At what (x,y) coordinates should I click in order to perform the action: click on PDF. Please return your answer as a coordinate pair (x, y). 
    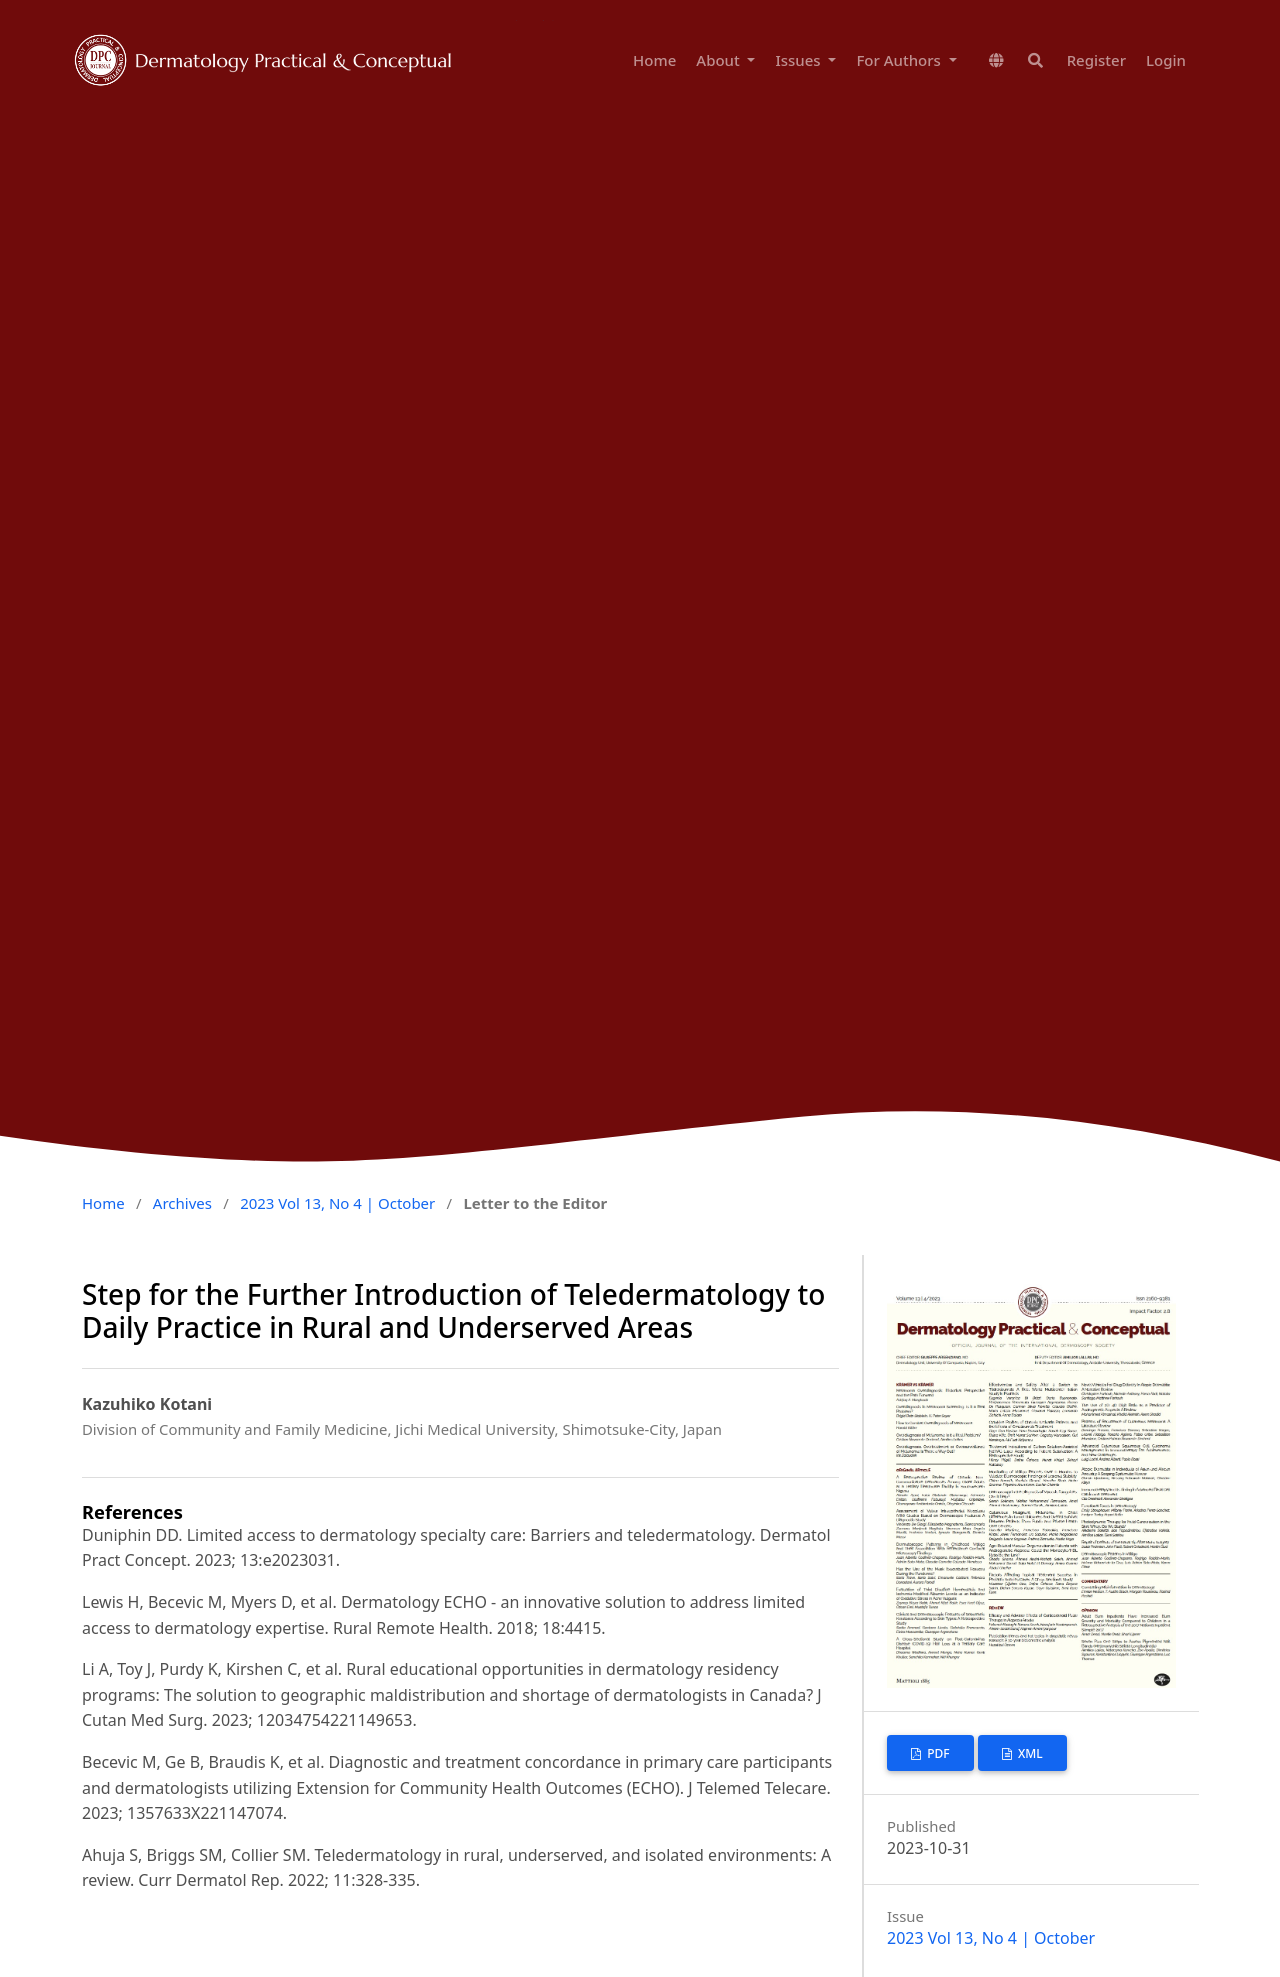
    Looking at the image, I should click on (937, 1753).